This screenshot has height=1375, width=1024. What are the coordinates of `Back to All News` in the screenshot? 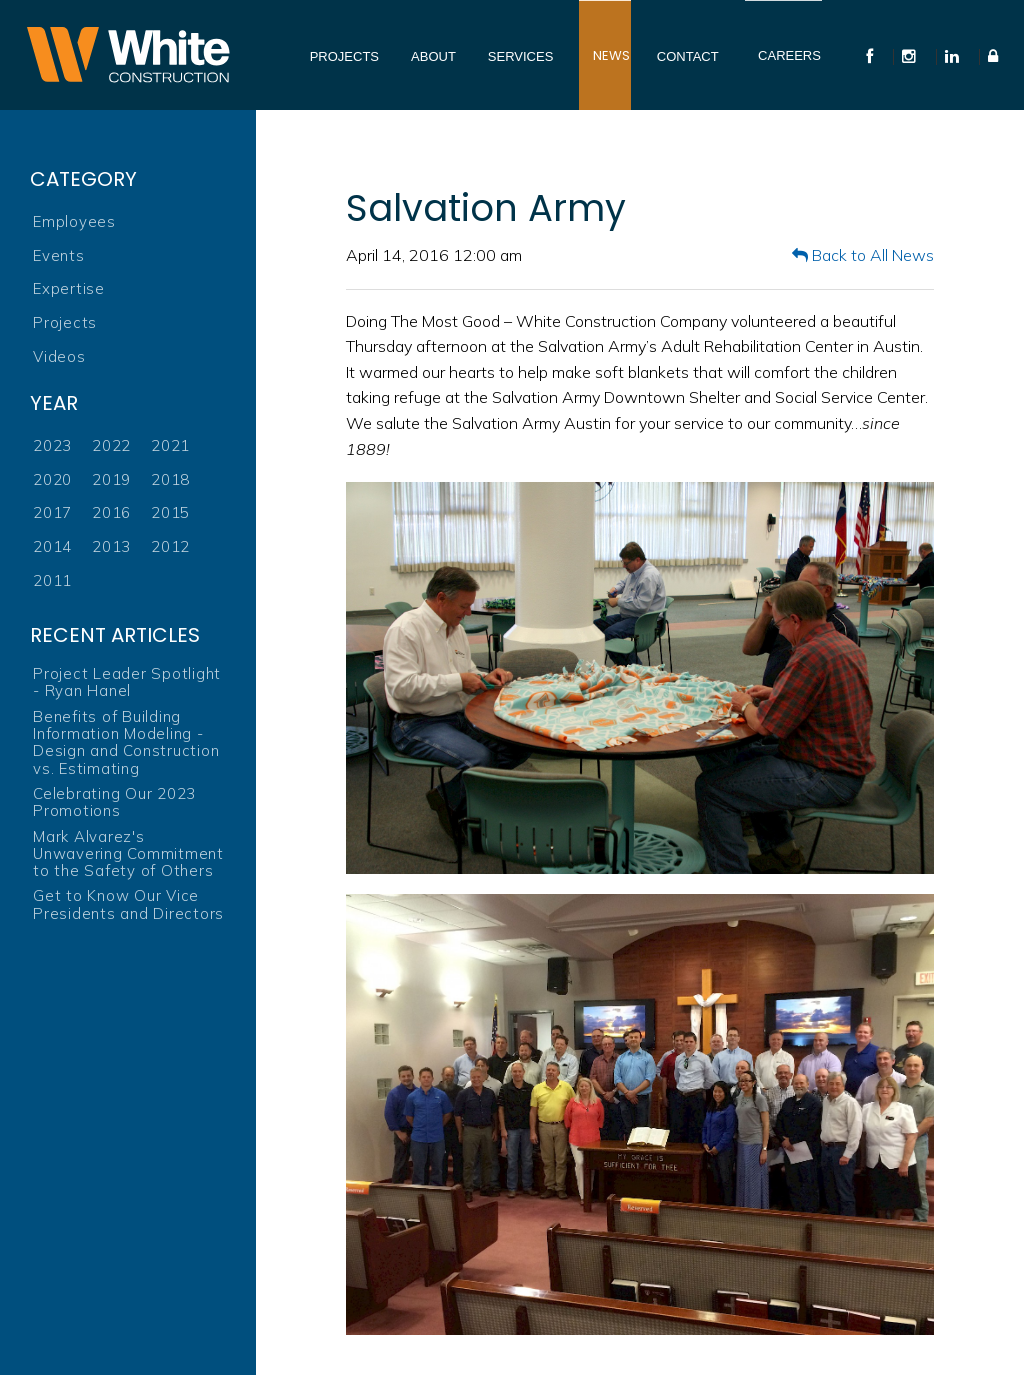 It's located at (863, 255).